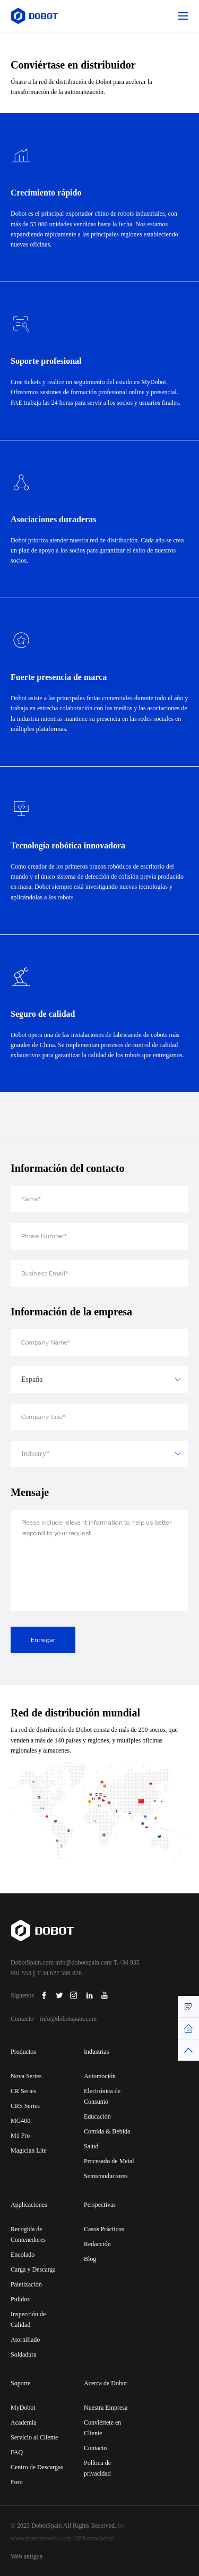  I want to click on Salud, so click(91, 2146).